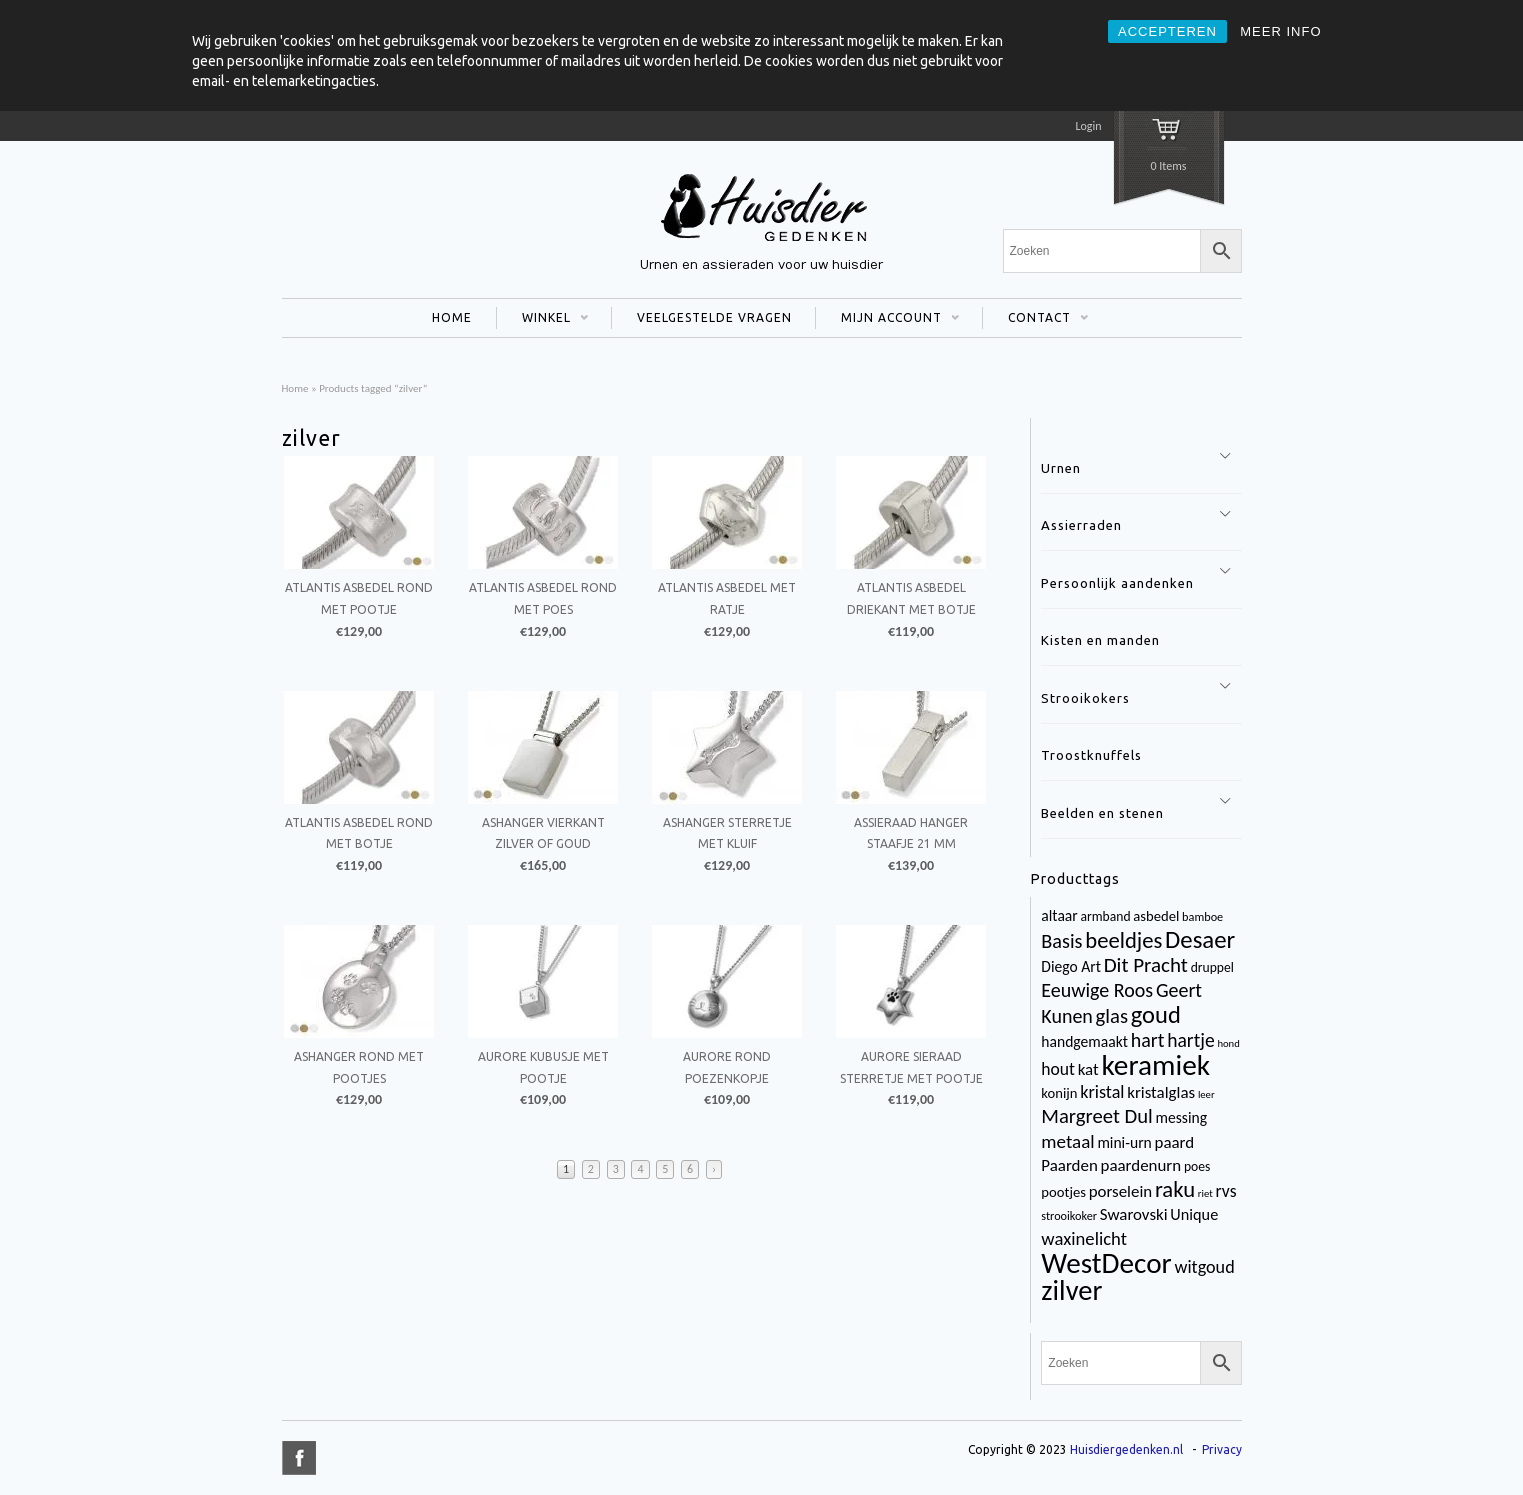 This screenshot has height=1495, width=1523. I want to click on MIJN ACCOUNT, so click(887, 320).